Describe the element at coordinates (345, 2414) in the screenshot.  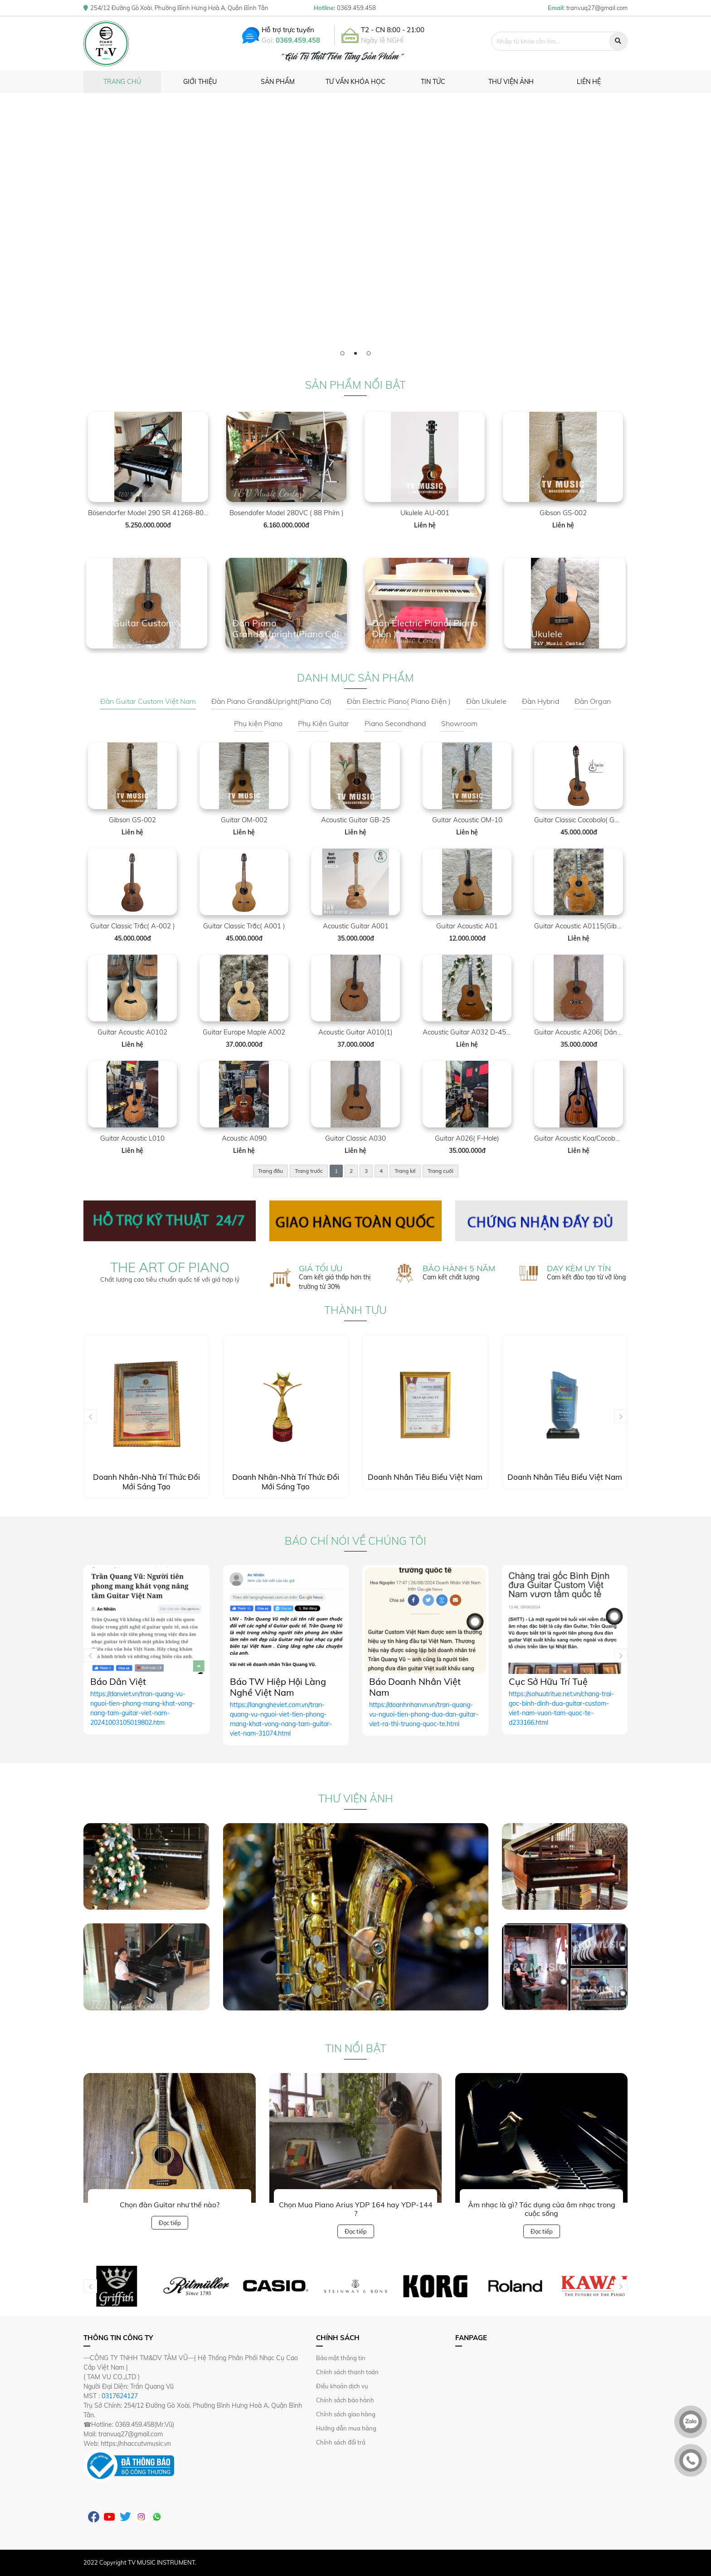
I see `Chính sách giao hàng` at that location.